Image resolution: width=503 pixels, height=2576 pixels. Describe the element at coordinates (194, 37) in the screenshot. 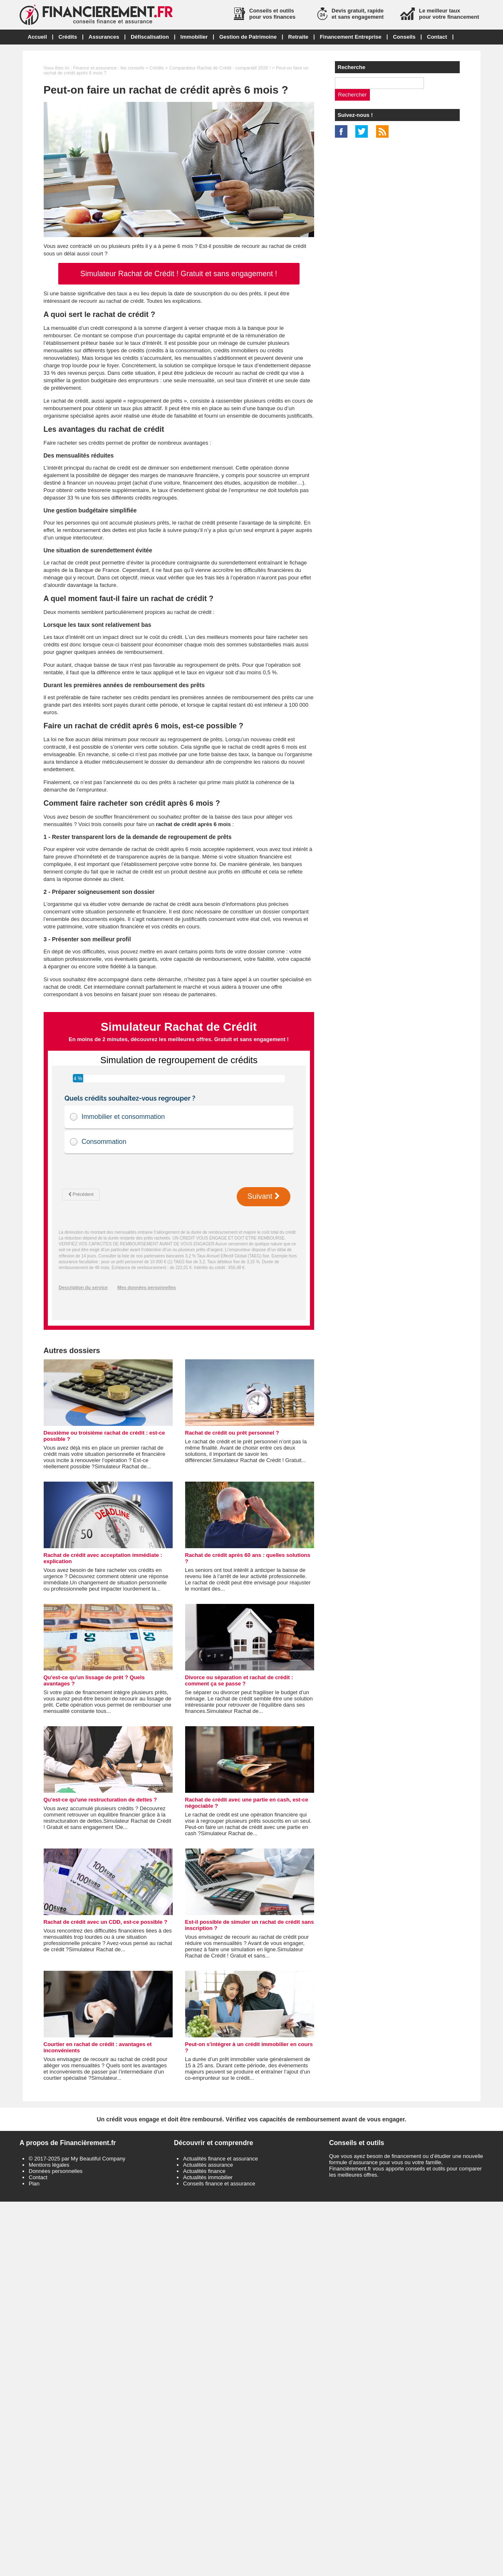

I see `Immobilier` at that location.